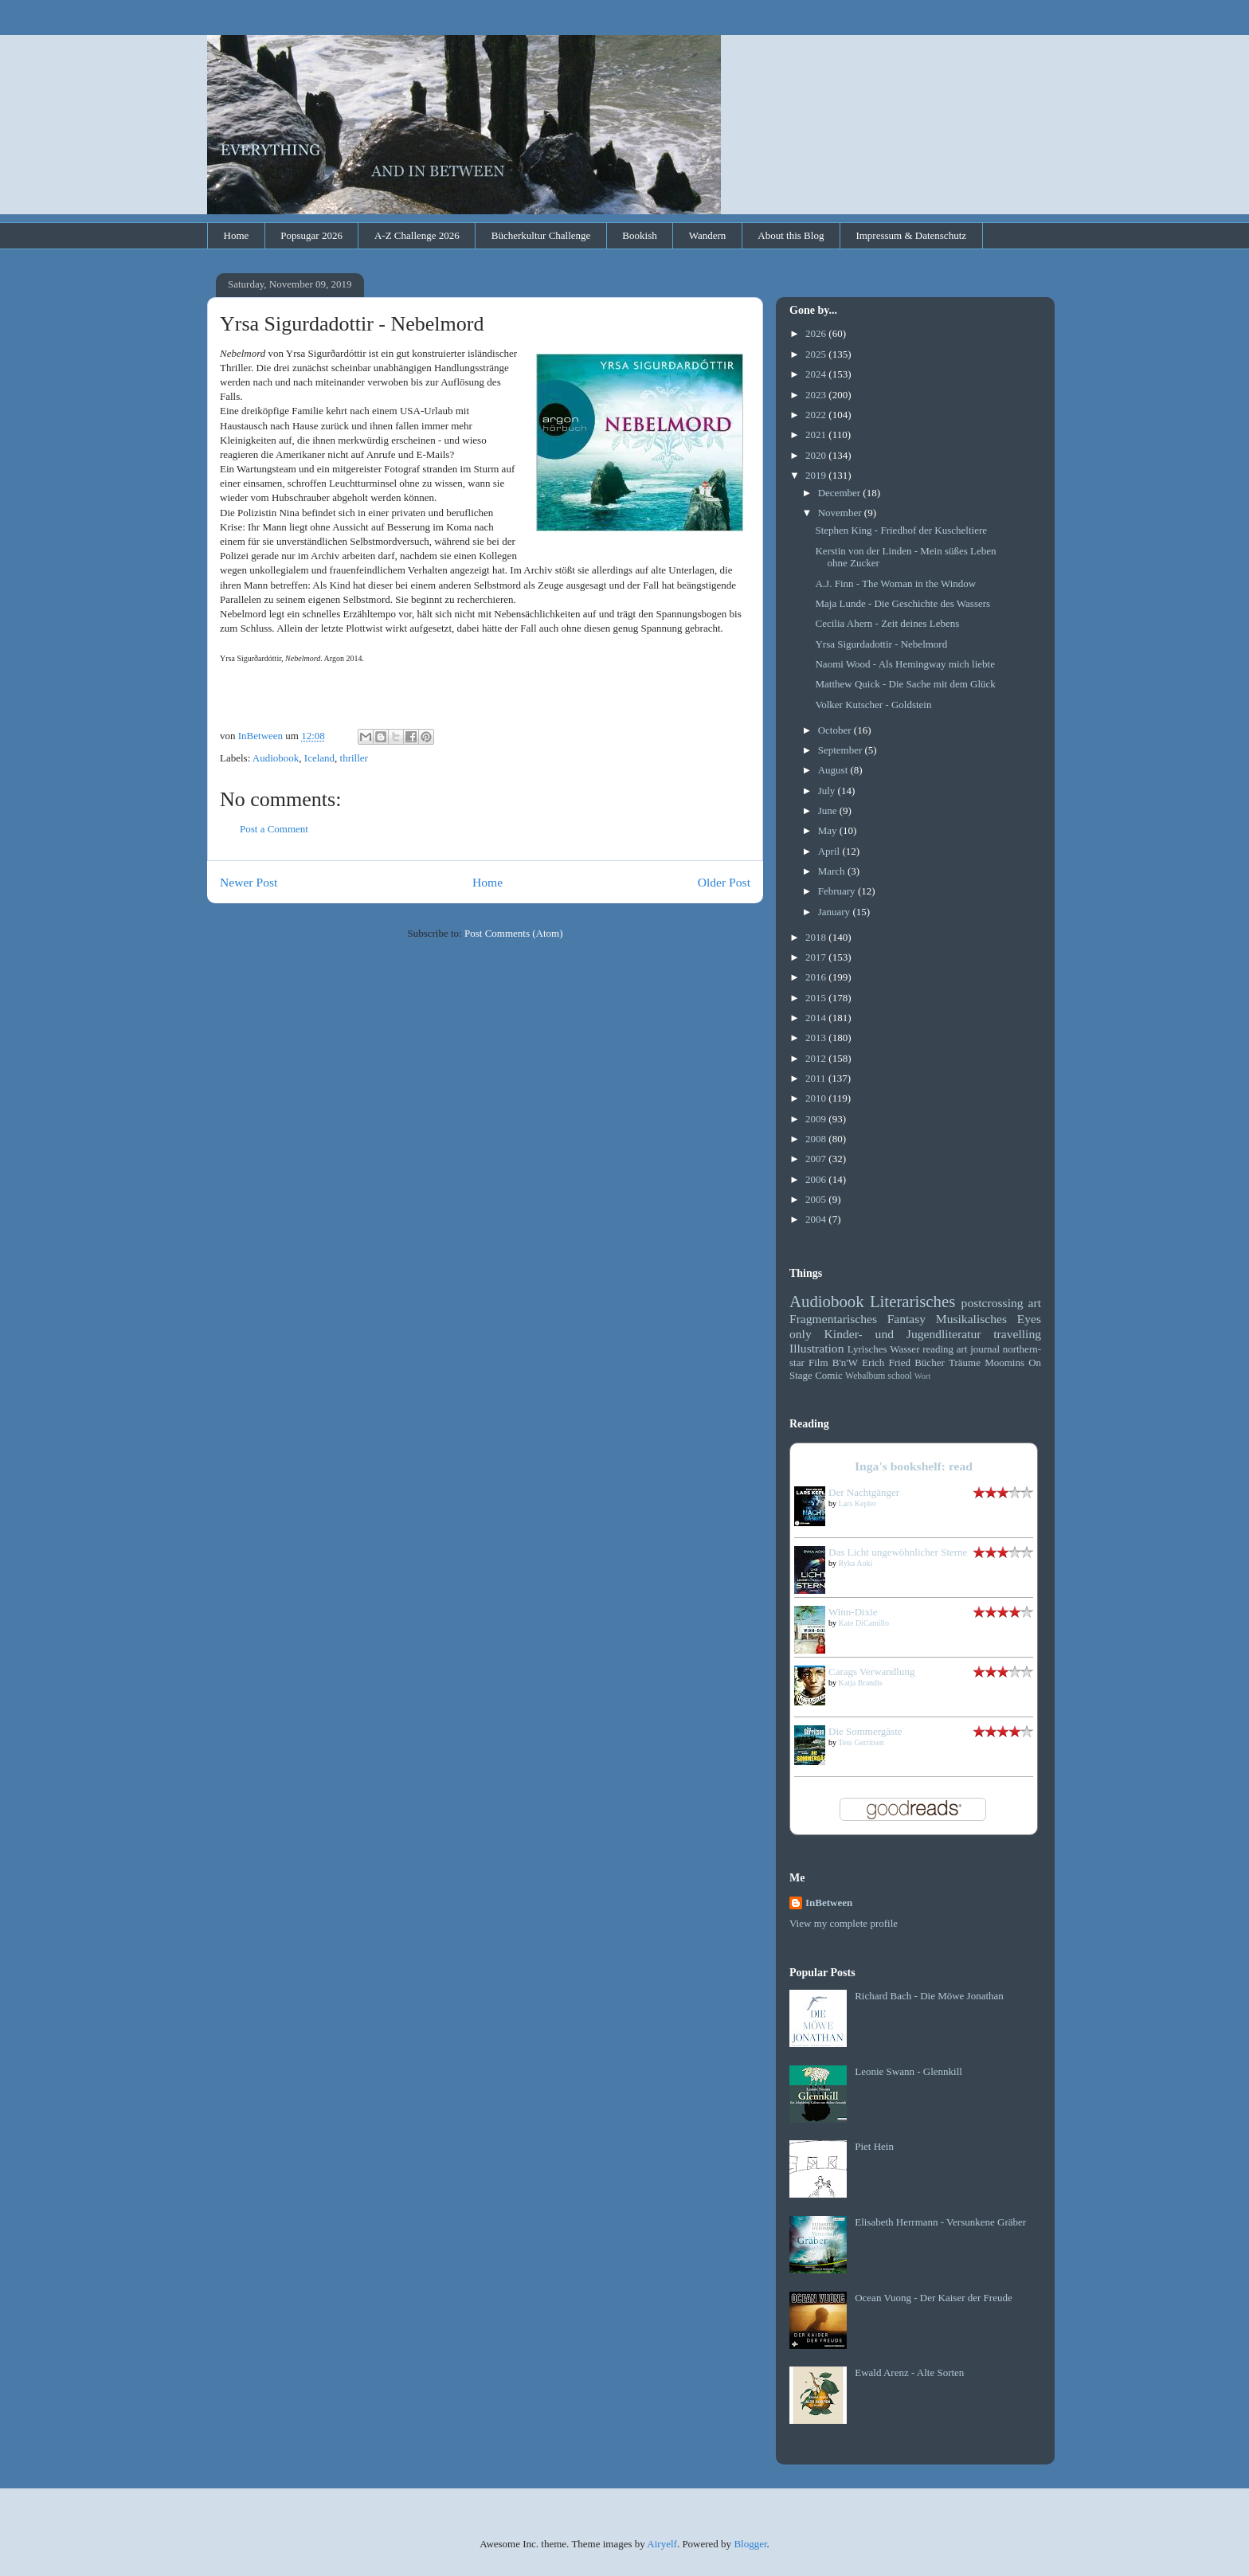 This screenshot has height=2576, width=1249. What do you see at coordinates (816, 1219) in the screenshot?
I see `2004` at bounding box center [816, 1219].